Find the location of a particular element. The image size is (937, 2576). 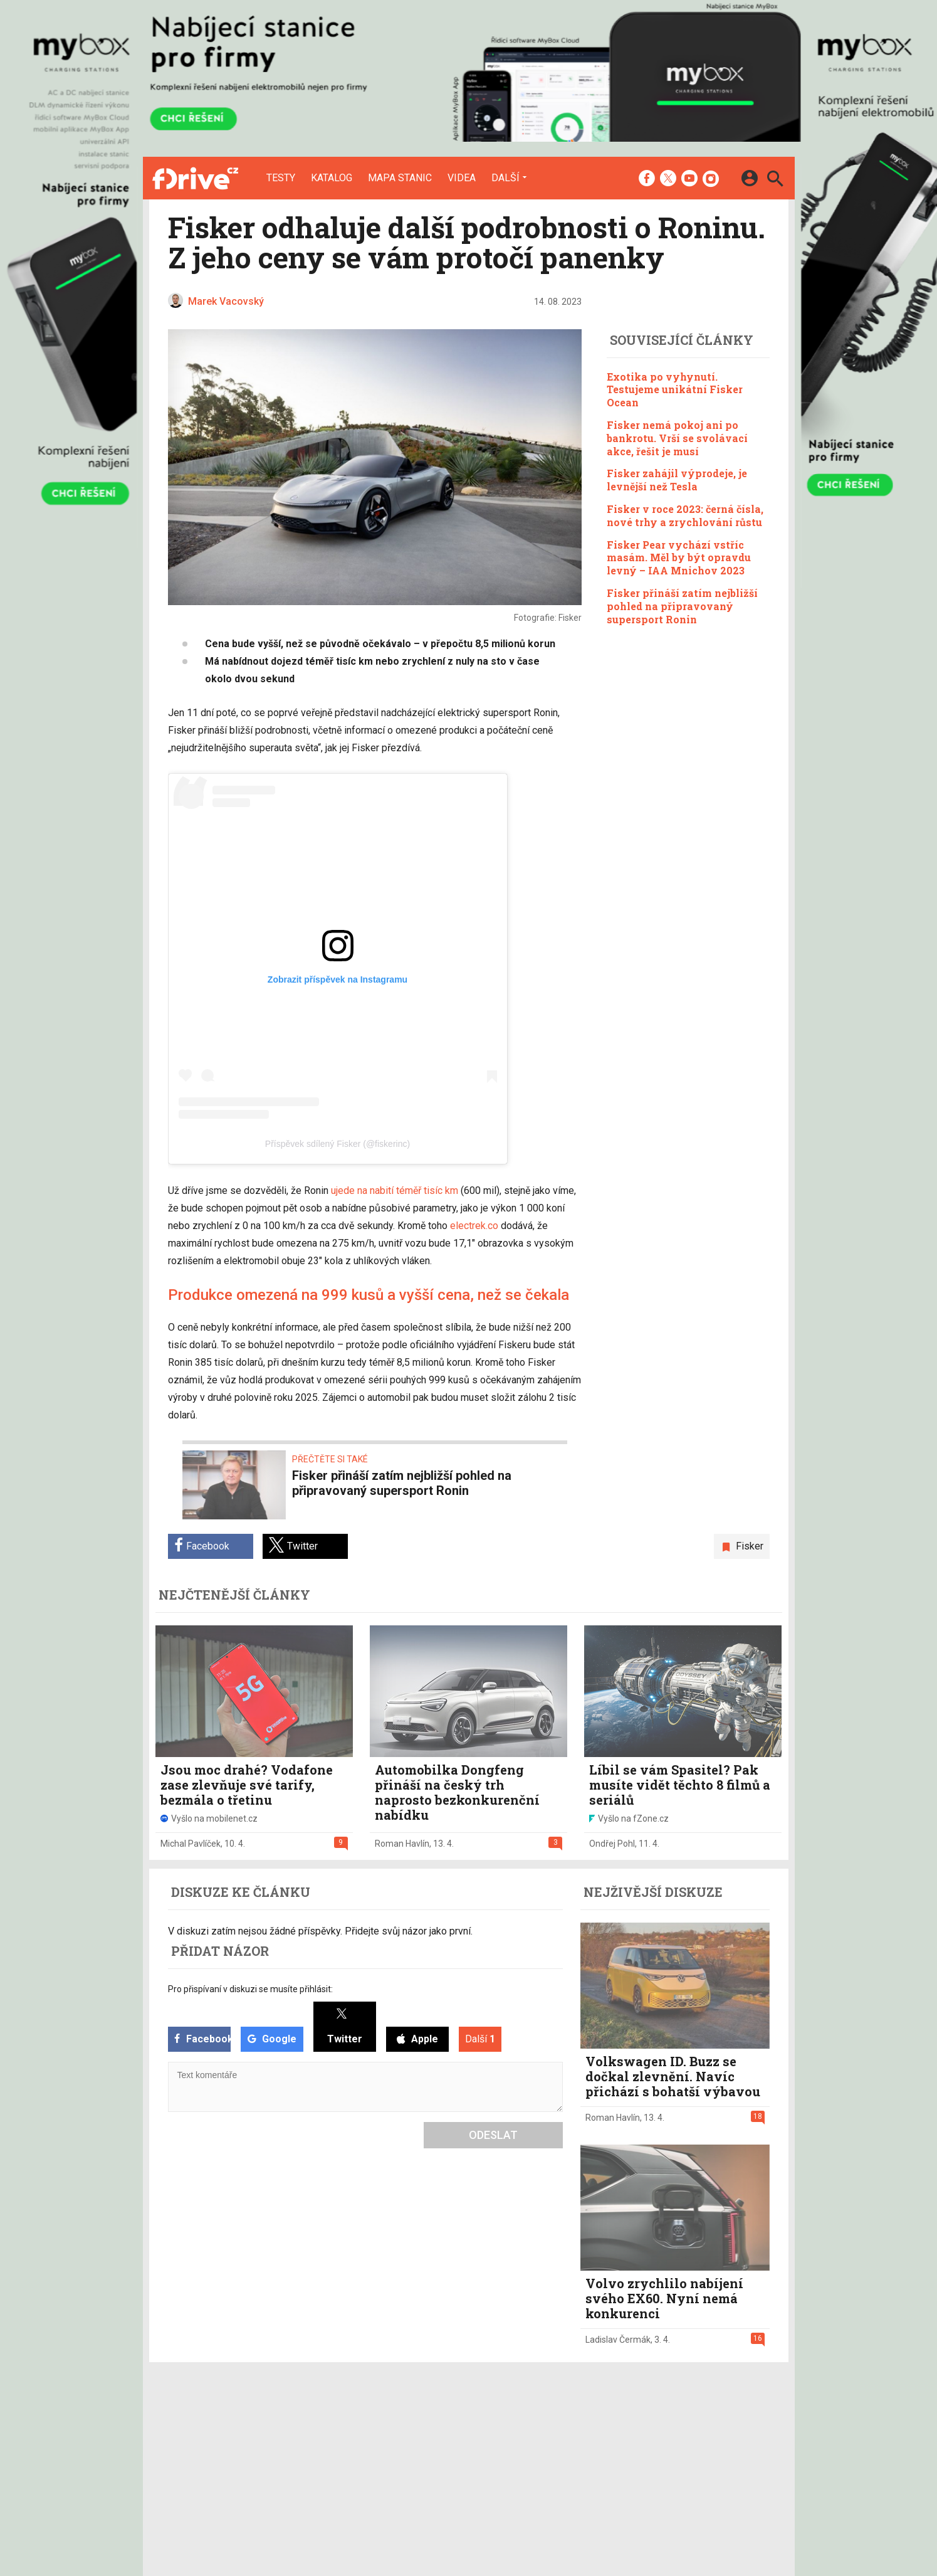

mobilenet.cz is located at coordinates (539, 2426).